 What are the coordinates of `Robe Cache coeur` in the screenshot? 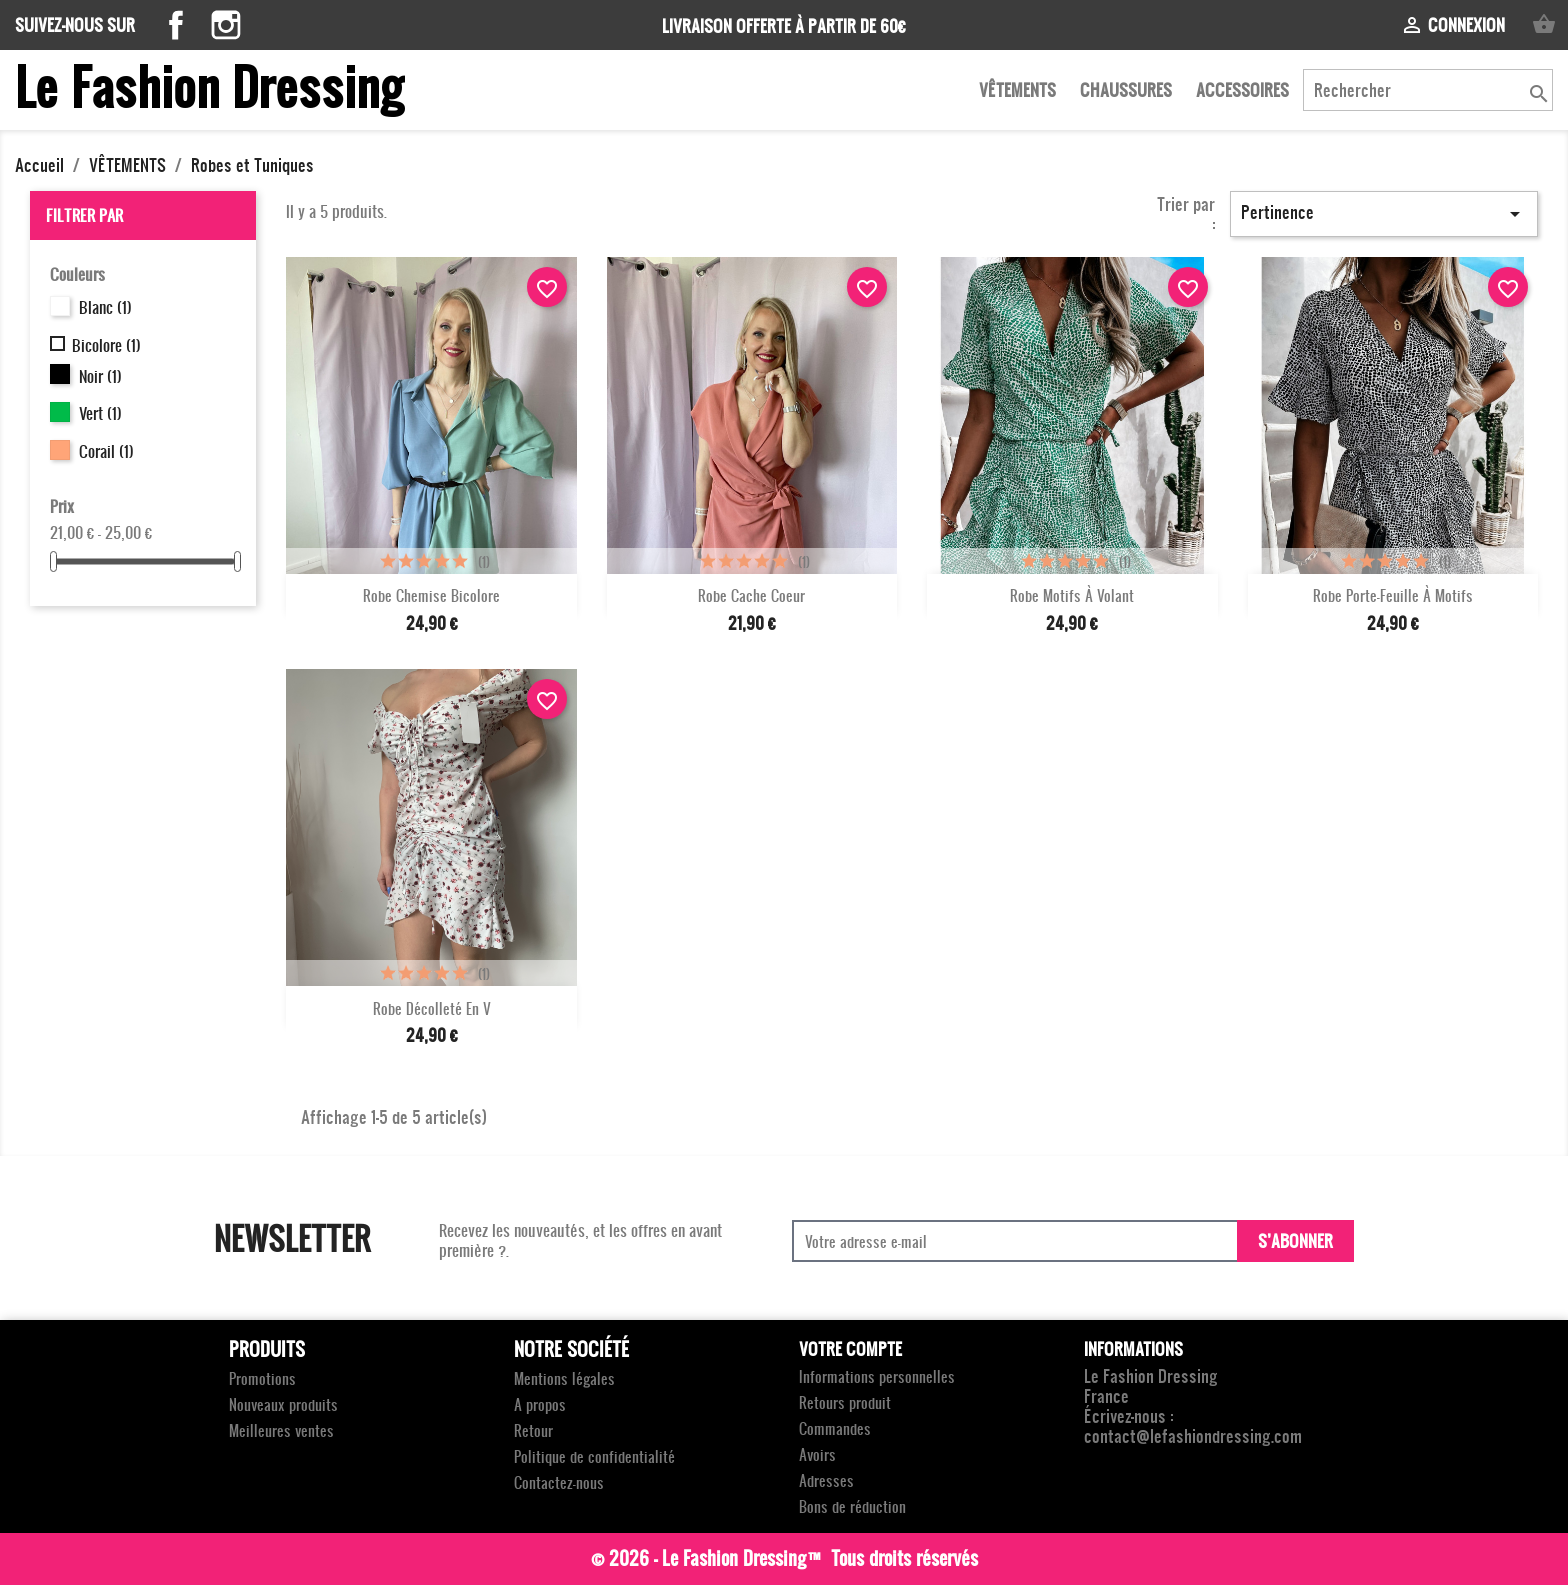 It's located at (751, 595).